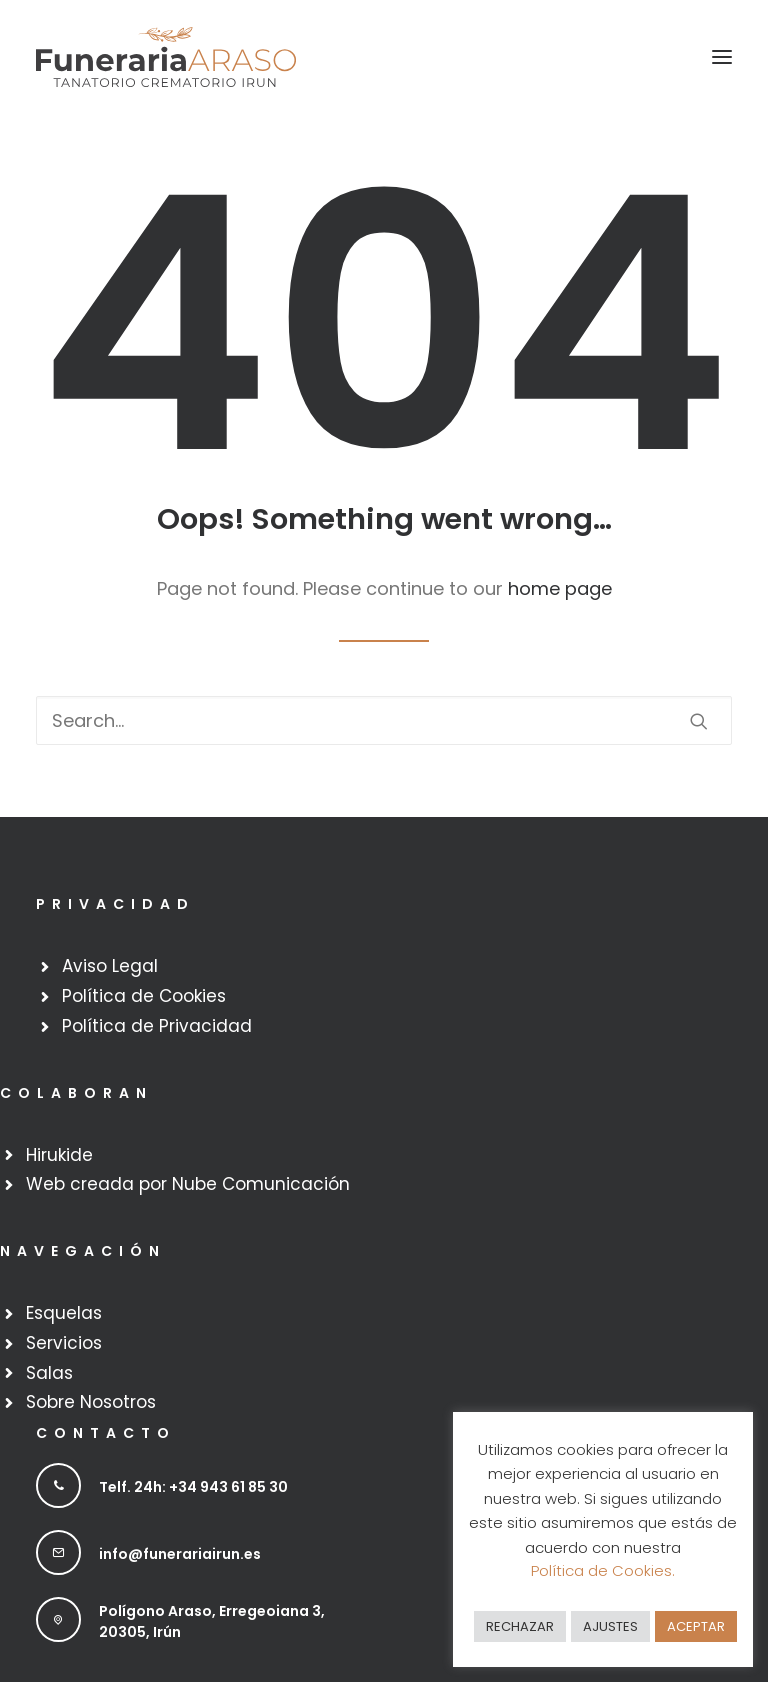  What do you see at coordinates (610, 1626) in the screenshot?
I see `AJUSTES [button]` at bounding box center [610, 1626].